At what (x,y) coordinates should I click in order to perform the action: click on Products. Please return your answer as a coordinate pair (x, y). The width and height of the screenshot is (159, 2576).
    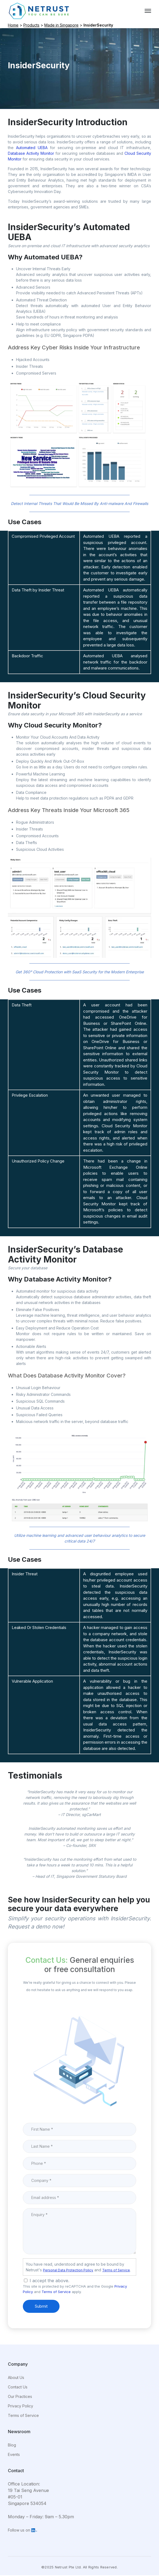
    Looking at the image, I should click on (31, 25).